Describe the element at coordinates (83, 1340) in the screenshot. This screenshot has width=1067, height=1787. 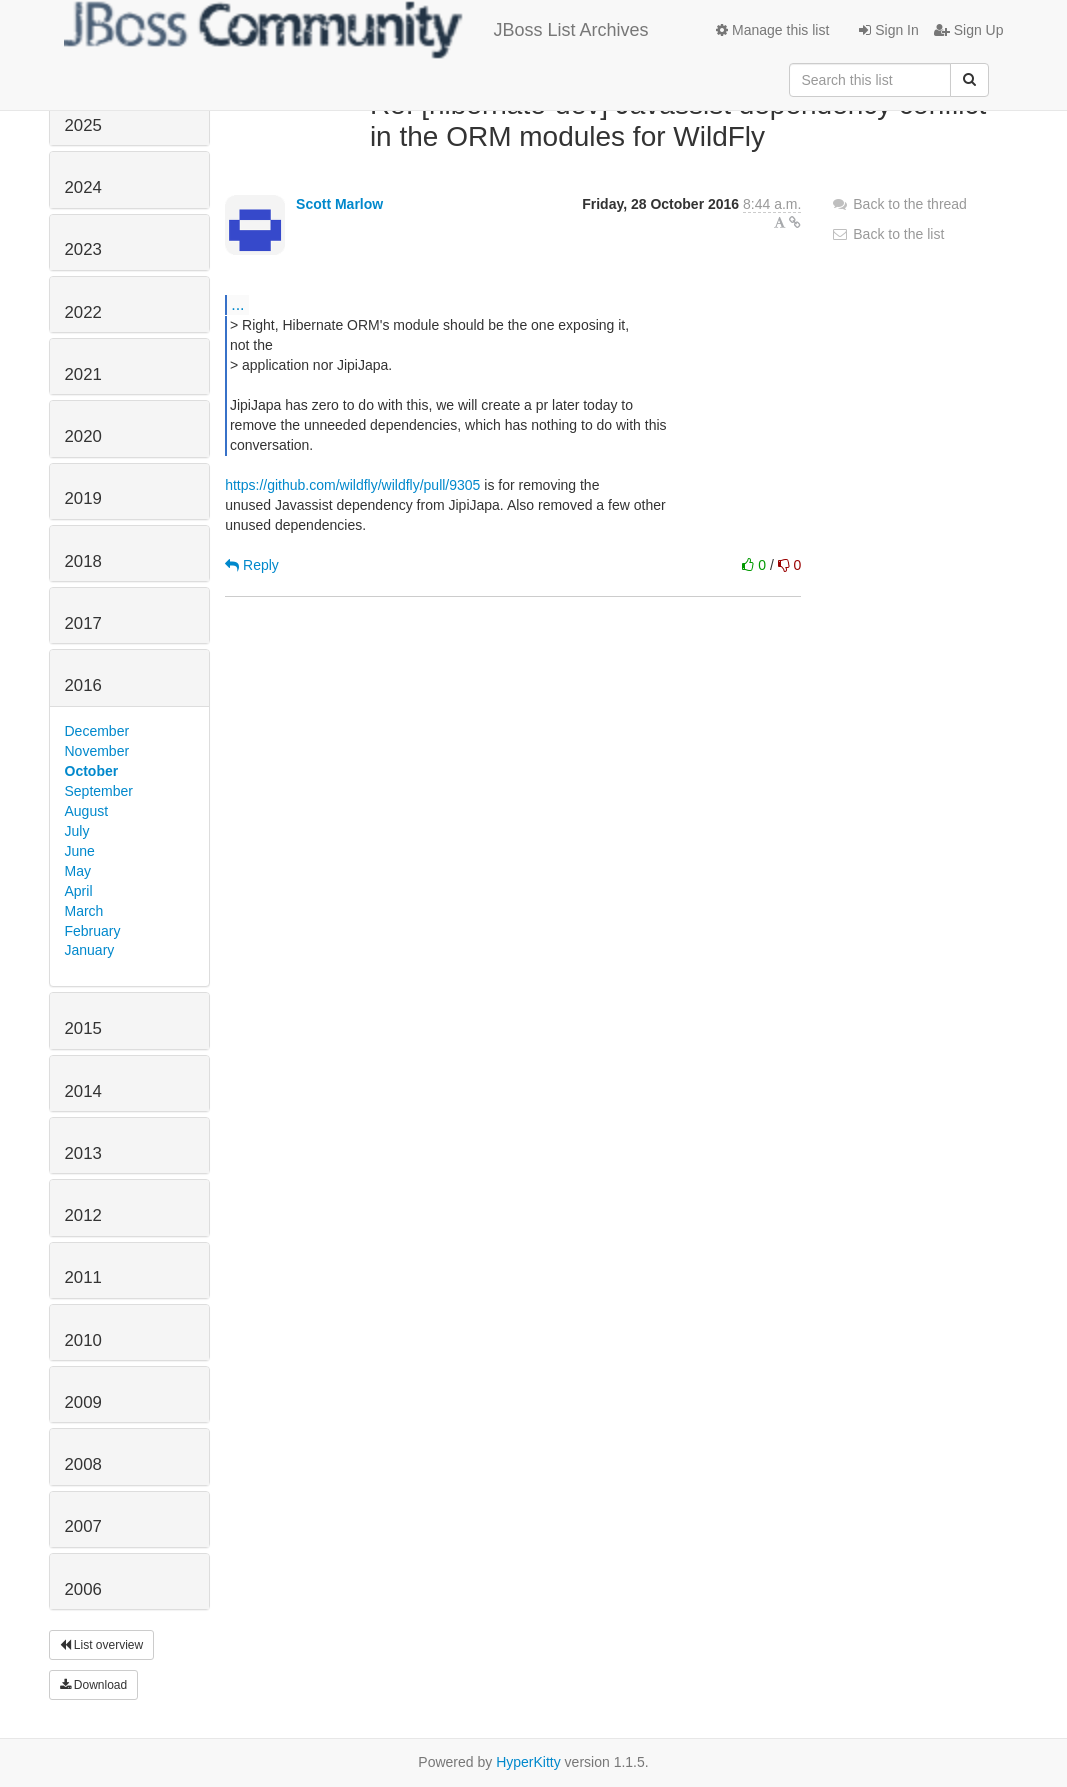
I see `2010` at that location.